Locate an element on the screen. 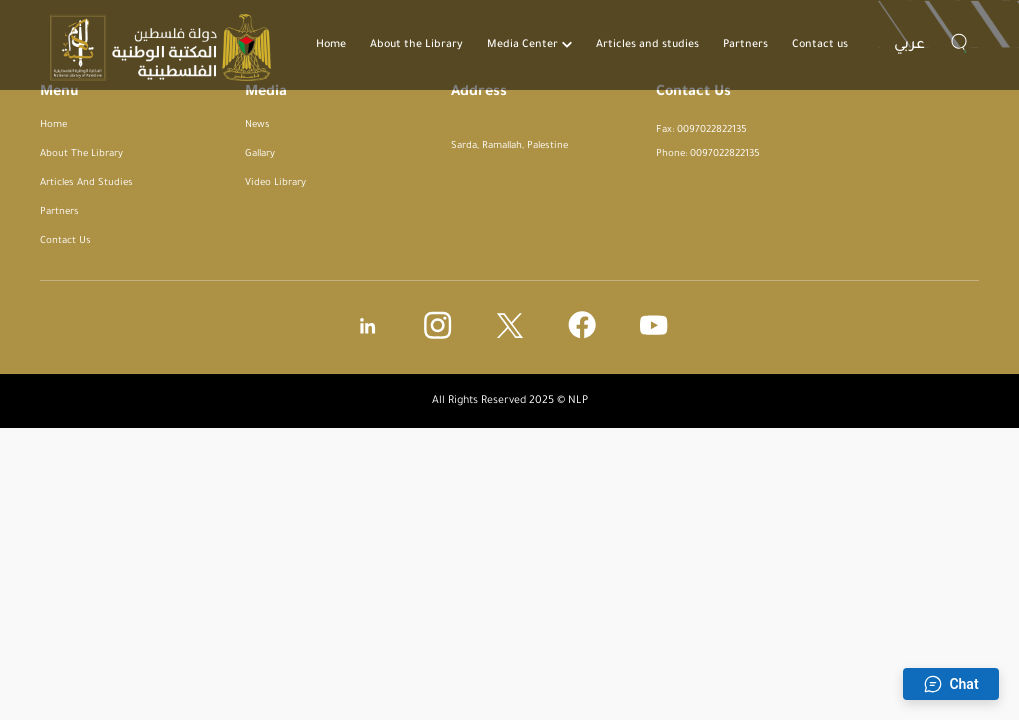  Articles and studies is located at coordinates (647, 45).